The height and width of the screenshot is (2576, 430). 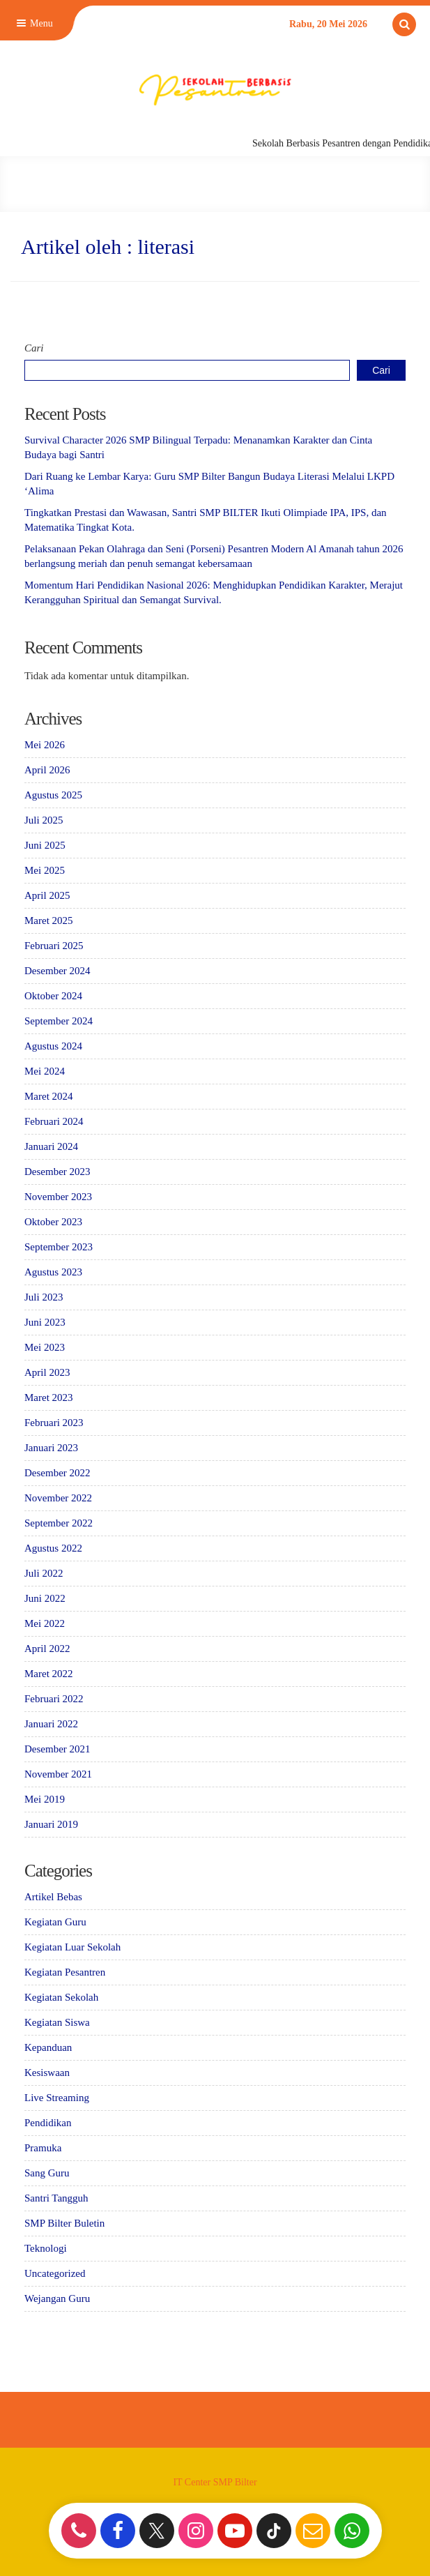 What do you see at coordinates (55, 1921) in the screenshot?
I see `Kegiatan Guru` at bounding box center [55, 1921].